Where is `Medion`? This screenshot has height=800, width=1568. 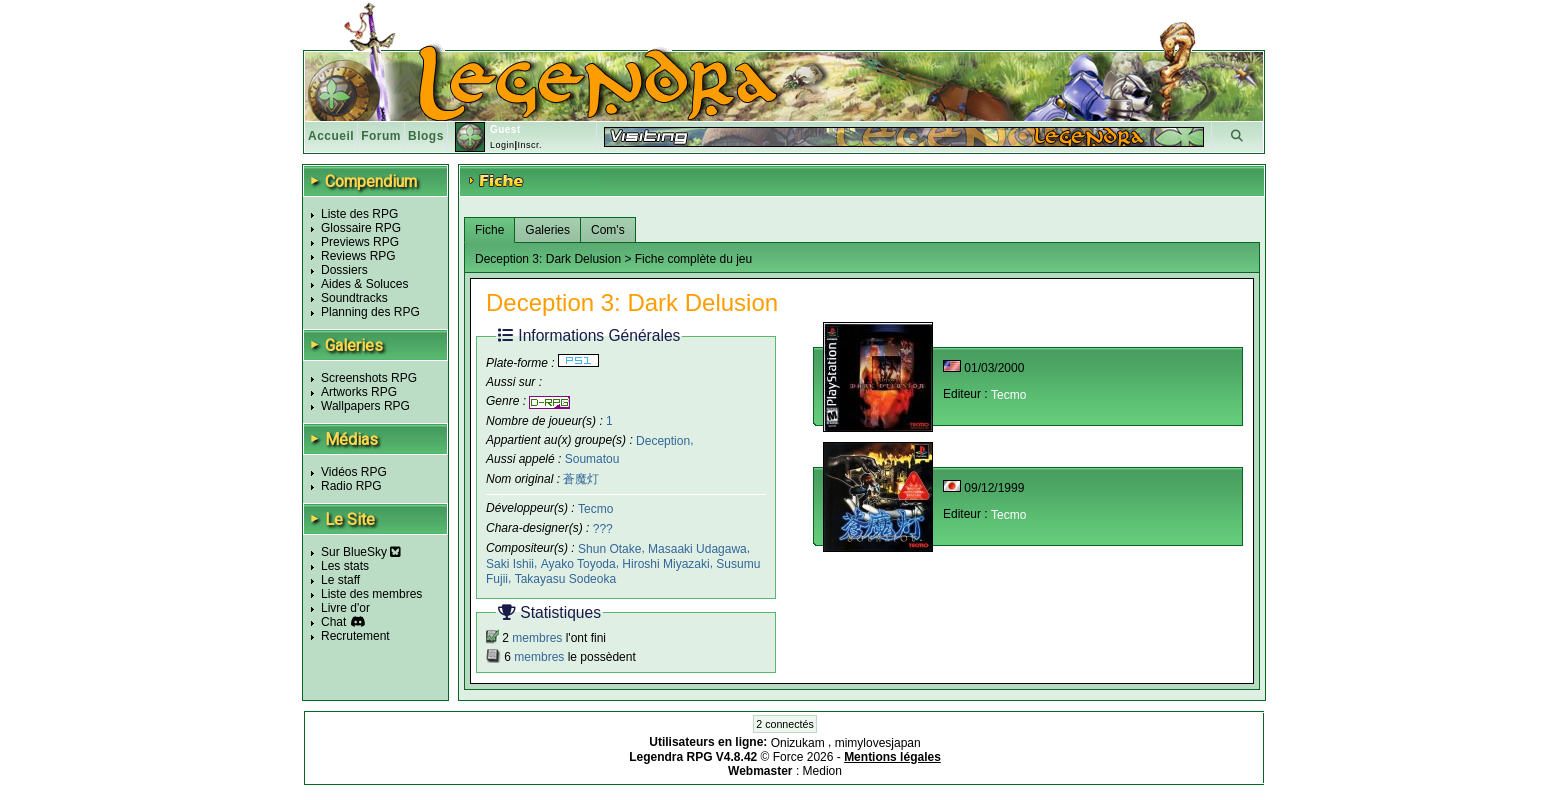
Medion is located at coordinates (822, 771).